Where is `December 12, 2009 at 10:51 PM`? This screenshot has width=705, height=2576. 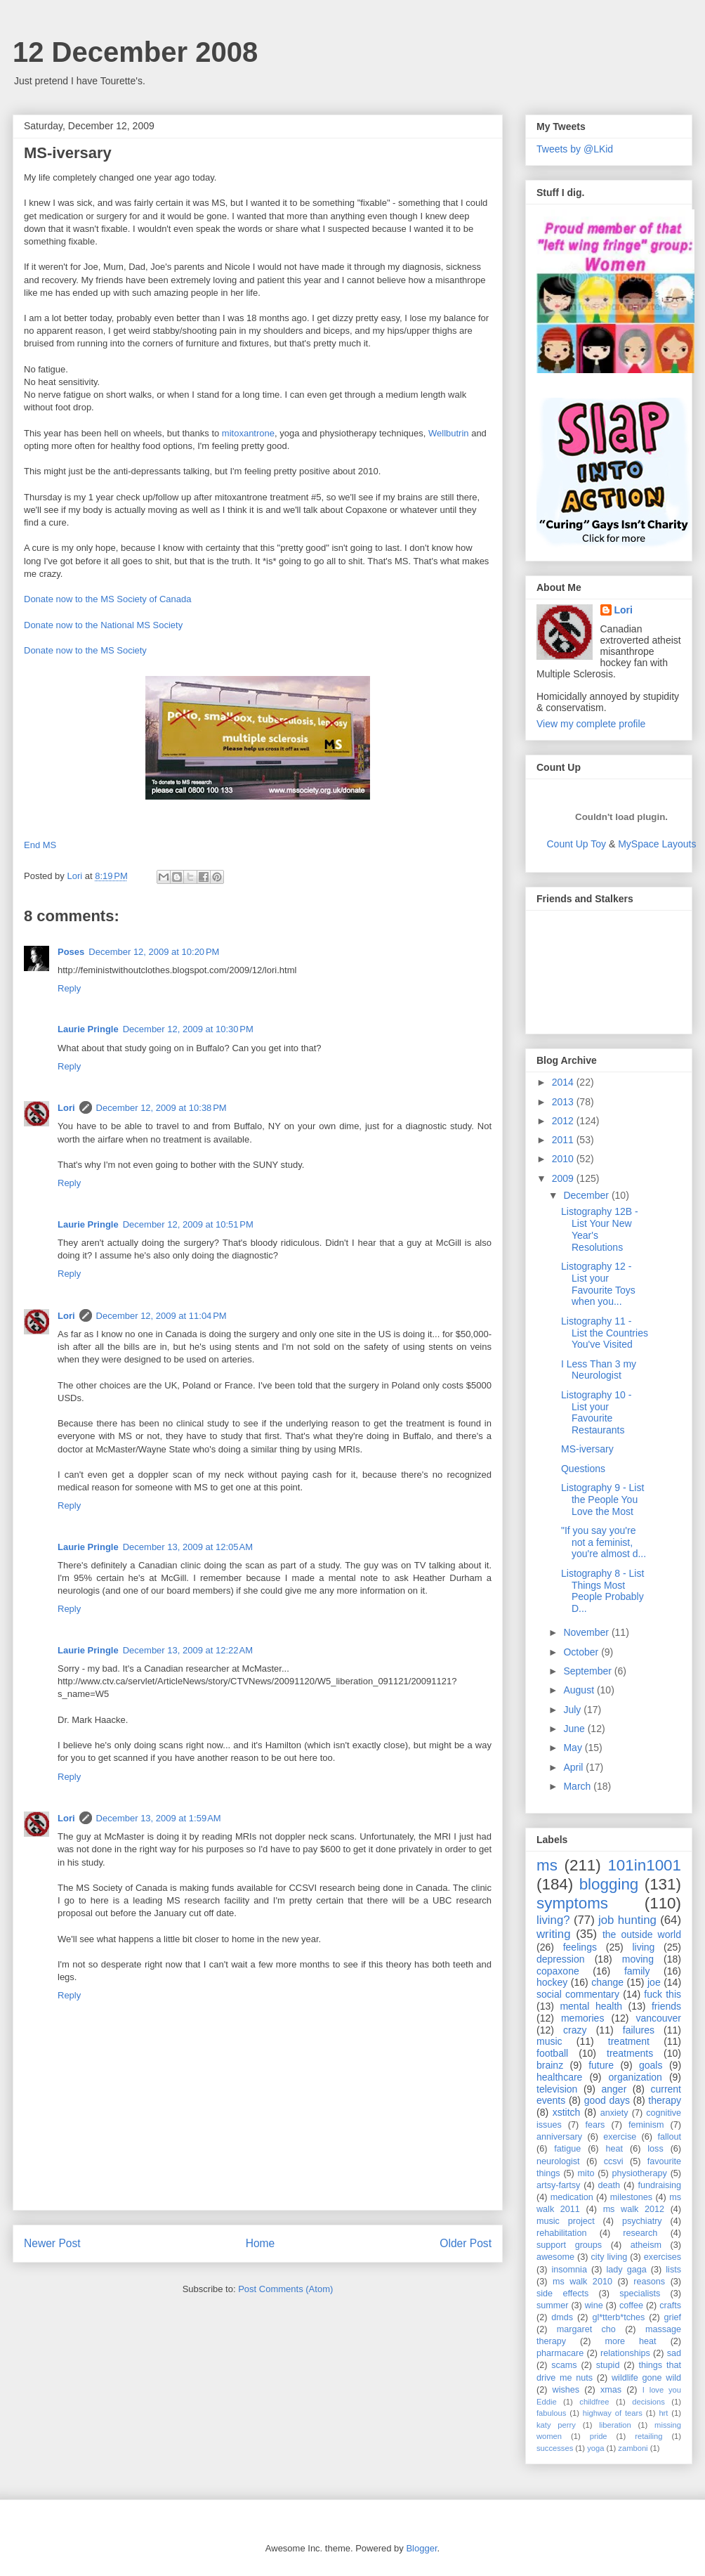
December 12, 2009 at 10:51 PM is located at coordinates (188, 1224).